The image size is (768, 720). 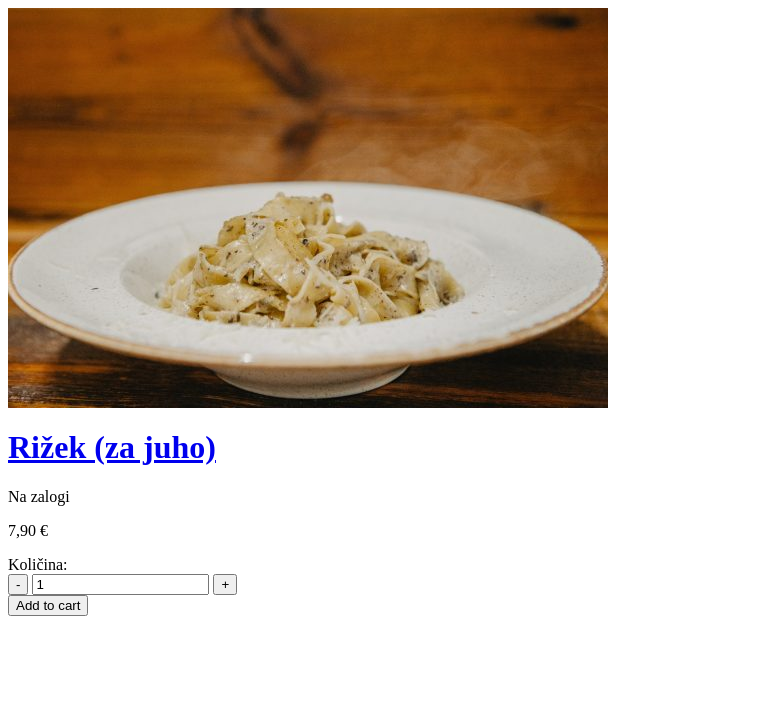 I want to click on Add to cart, so click(x=48, y=605).